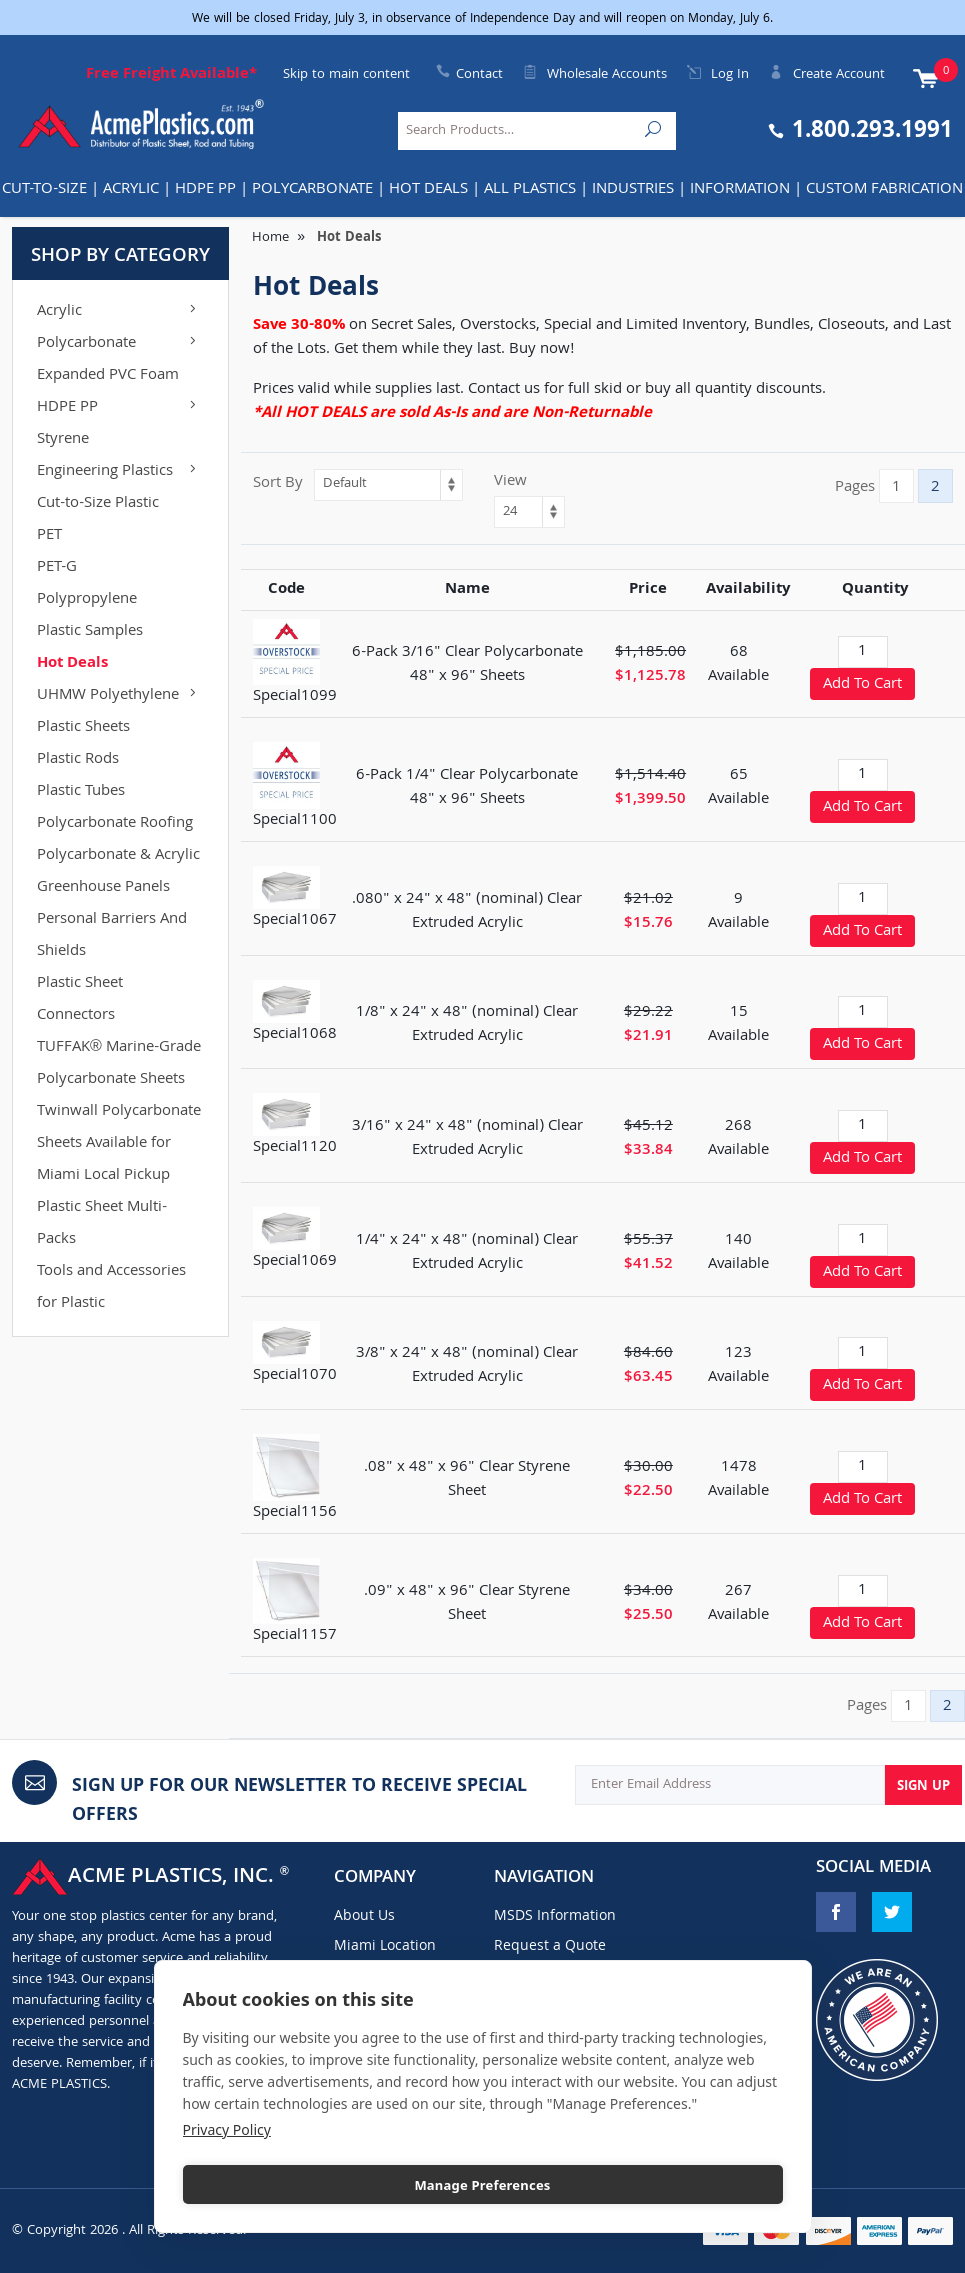 This screenshot has width=965, height=2273. I want to click on Custom Fabrication, so click(884, 190).